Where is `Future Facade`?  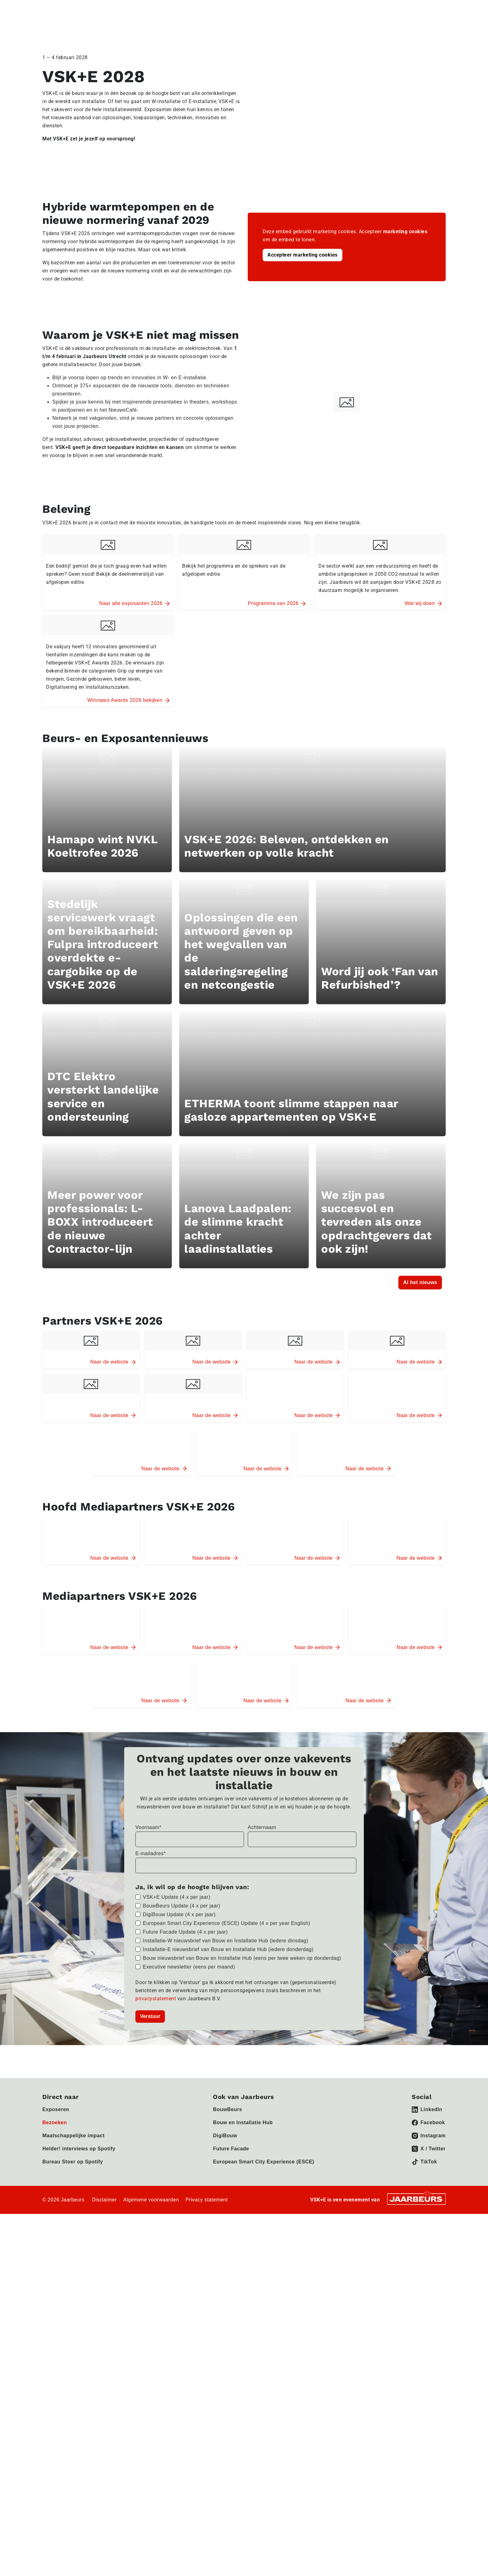
Future Facade is located at coordinates (231, 2510).